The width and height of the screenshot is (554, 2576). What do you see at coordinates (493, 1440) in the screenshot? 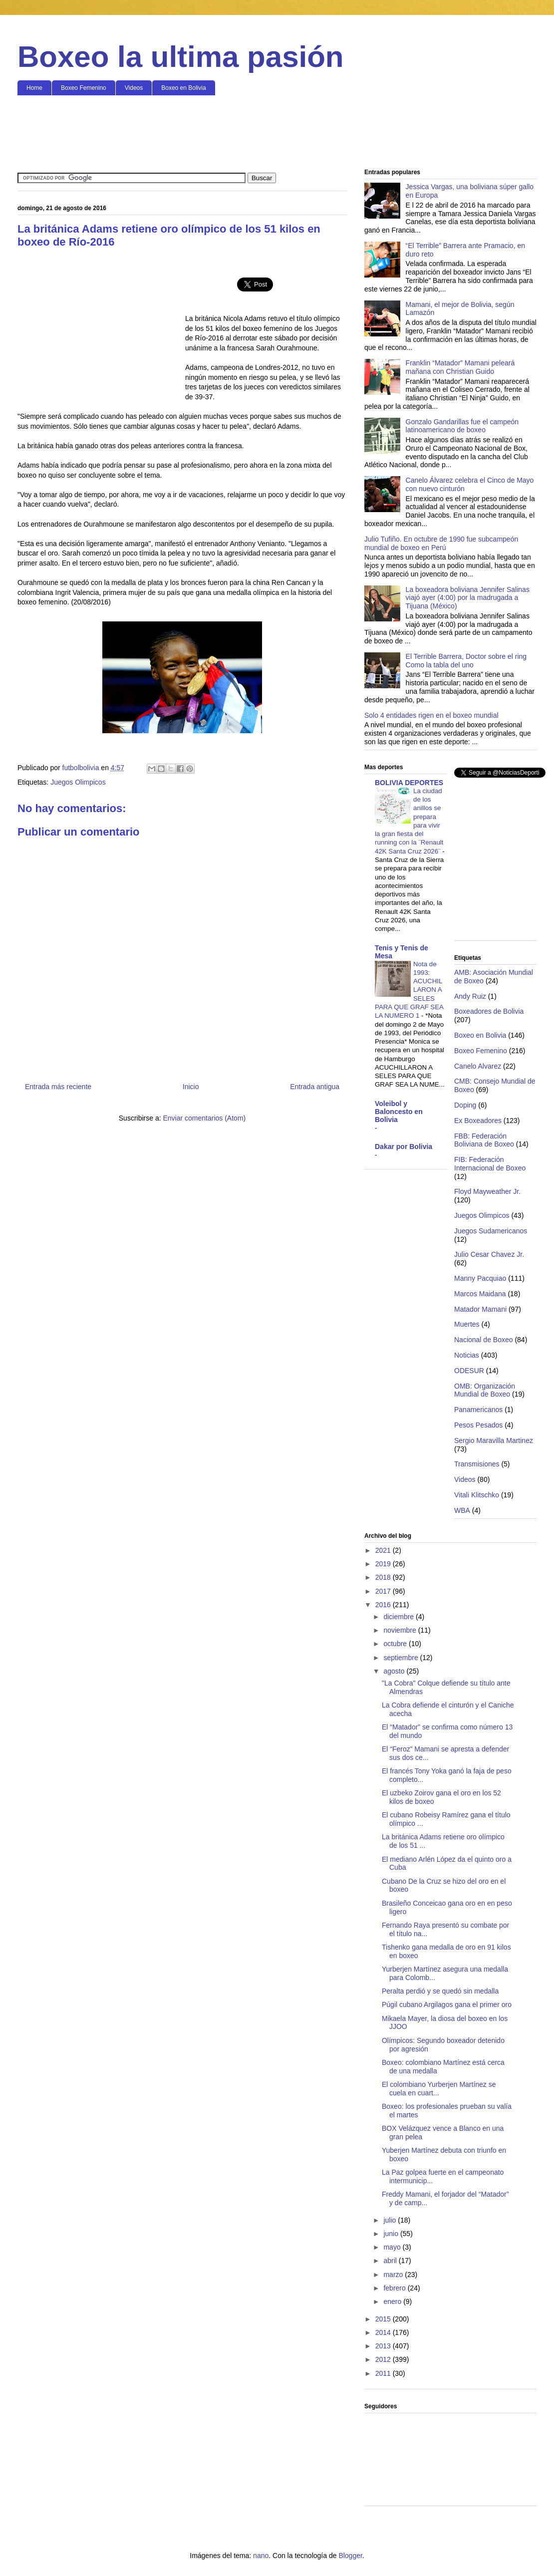
I see `Sergio Maravilla Martinez` at bounding box center [493, 1440].